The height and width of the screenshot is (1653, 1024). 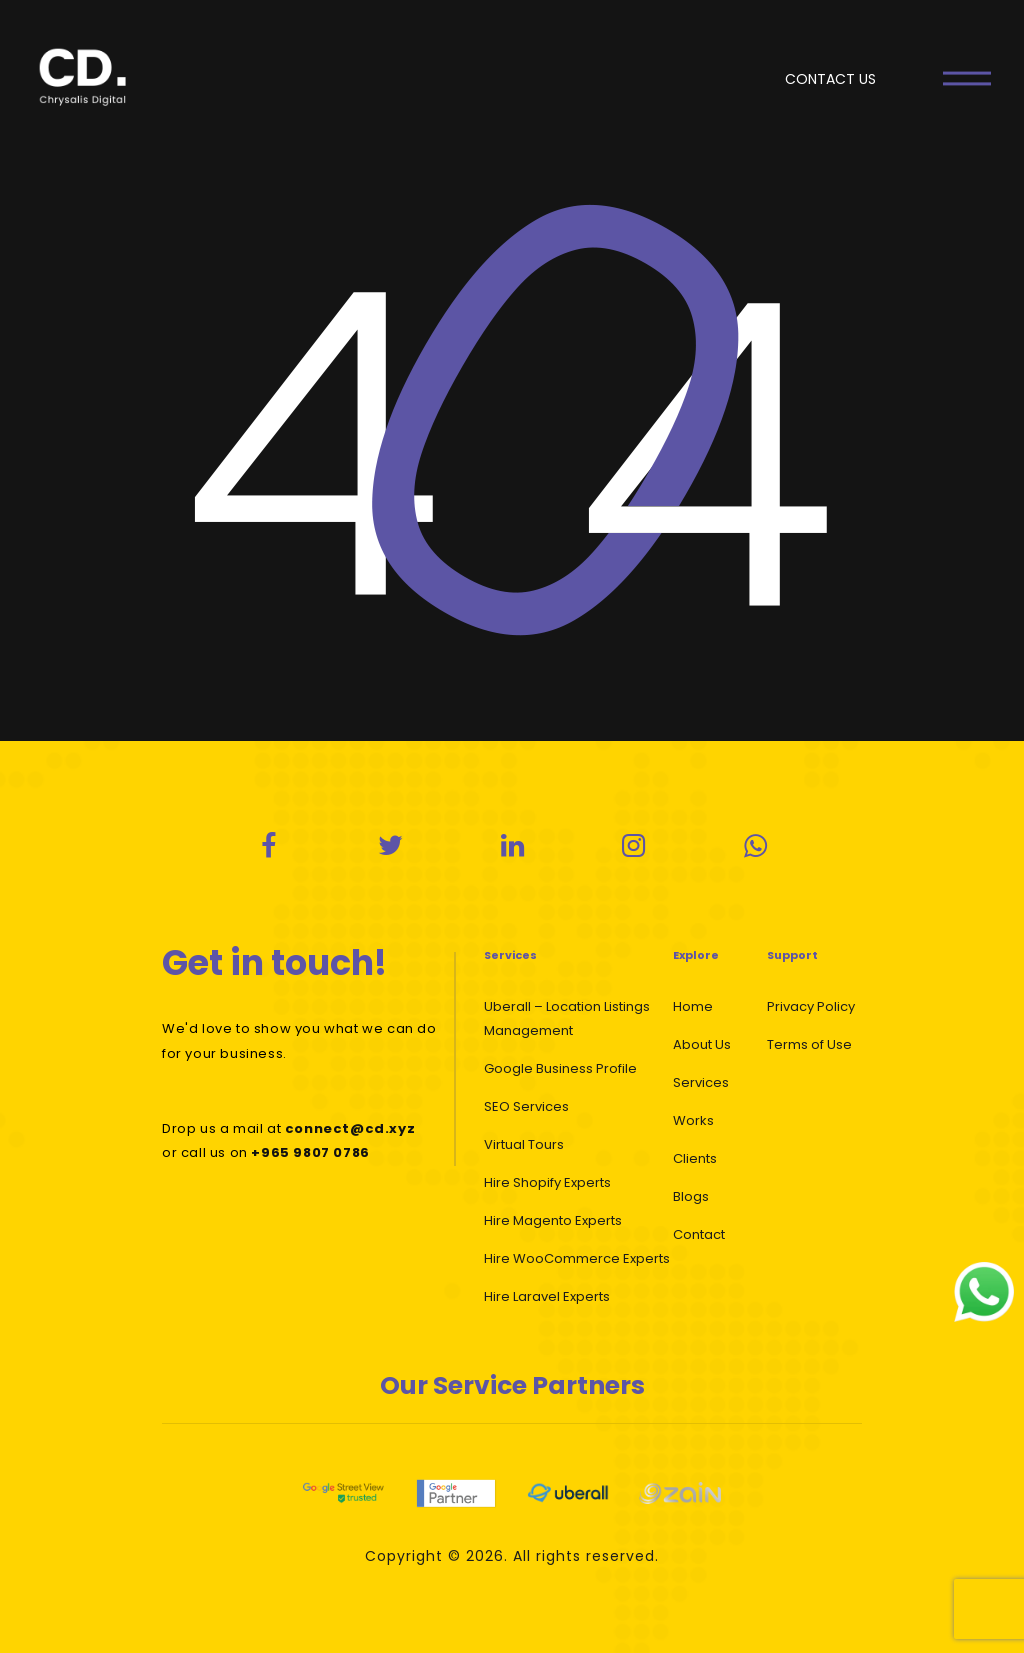 What do you see at coordinates (553, 1220) in the screenshot?
I see `Hire Magento Experts` at bounding box center [553, 1220].